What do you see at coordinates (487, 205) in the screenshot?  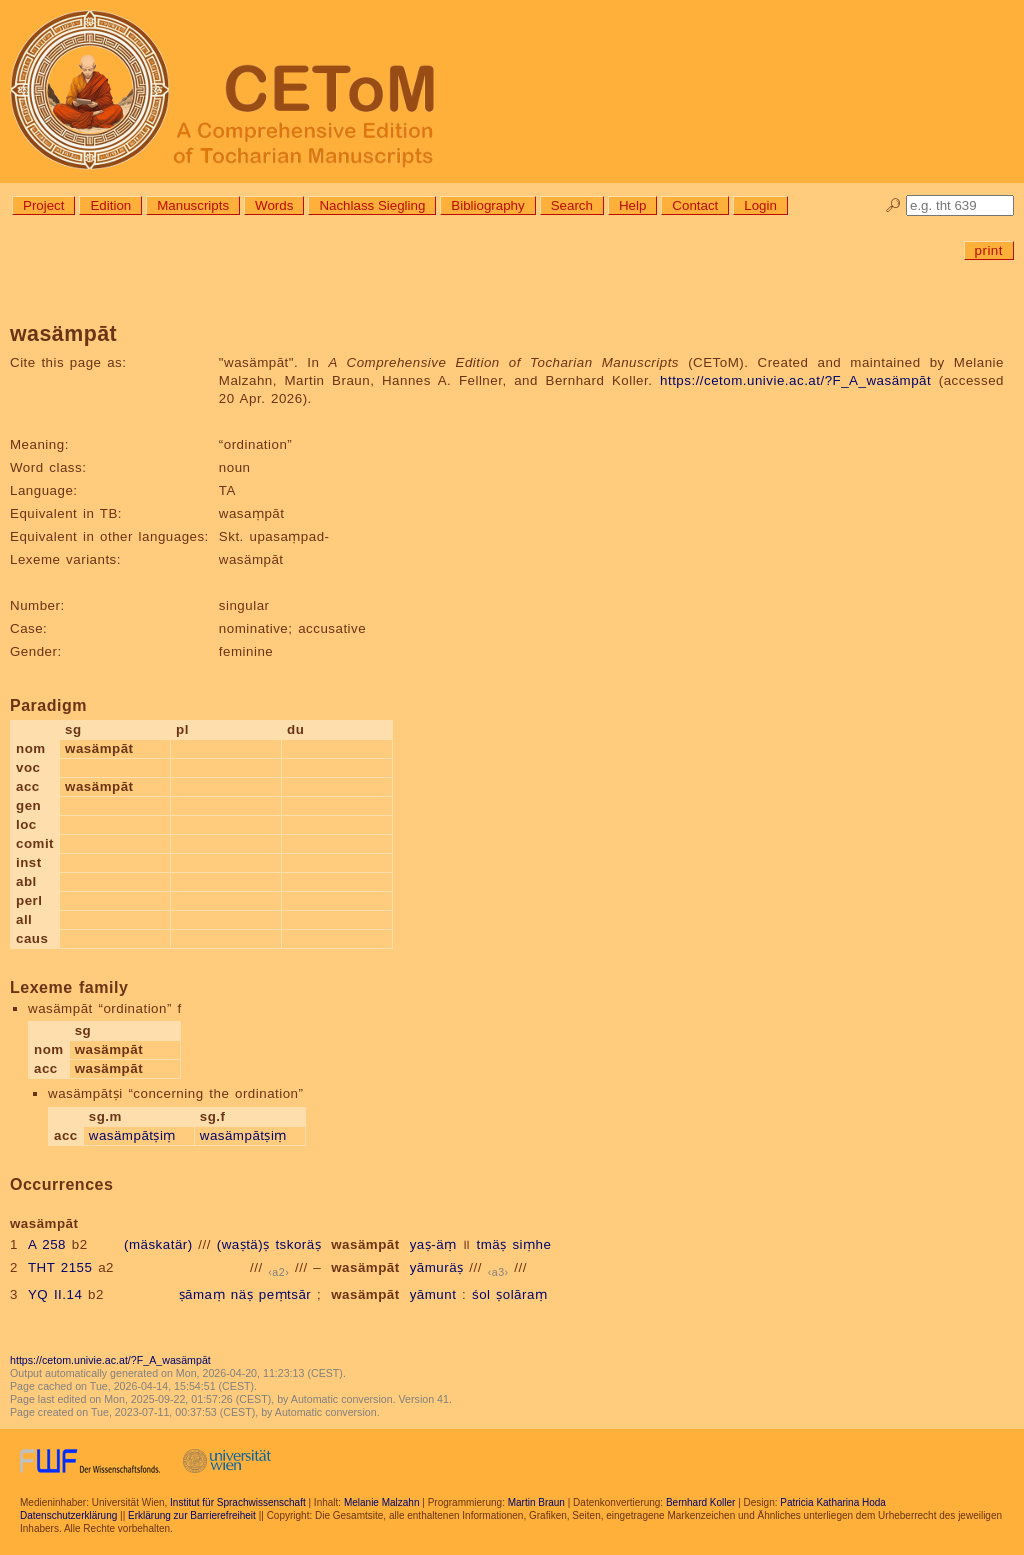 I see `Bibliography` at bounding box center [487, 205].